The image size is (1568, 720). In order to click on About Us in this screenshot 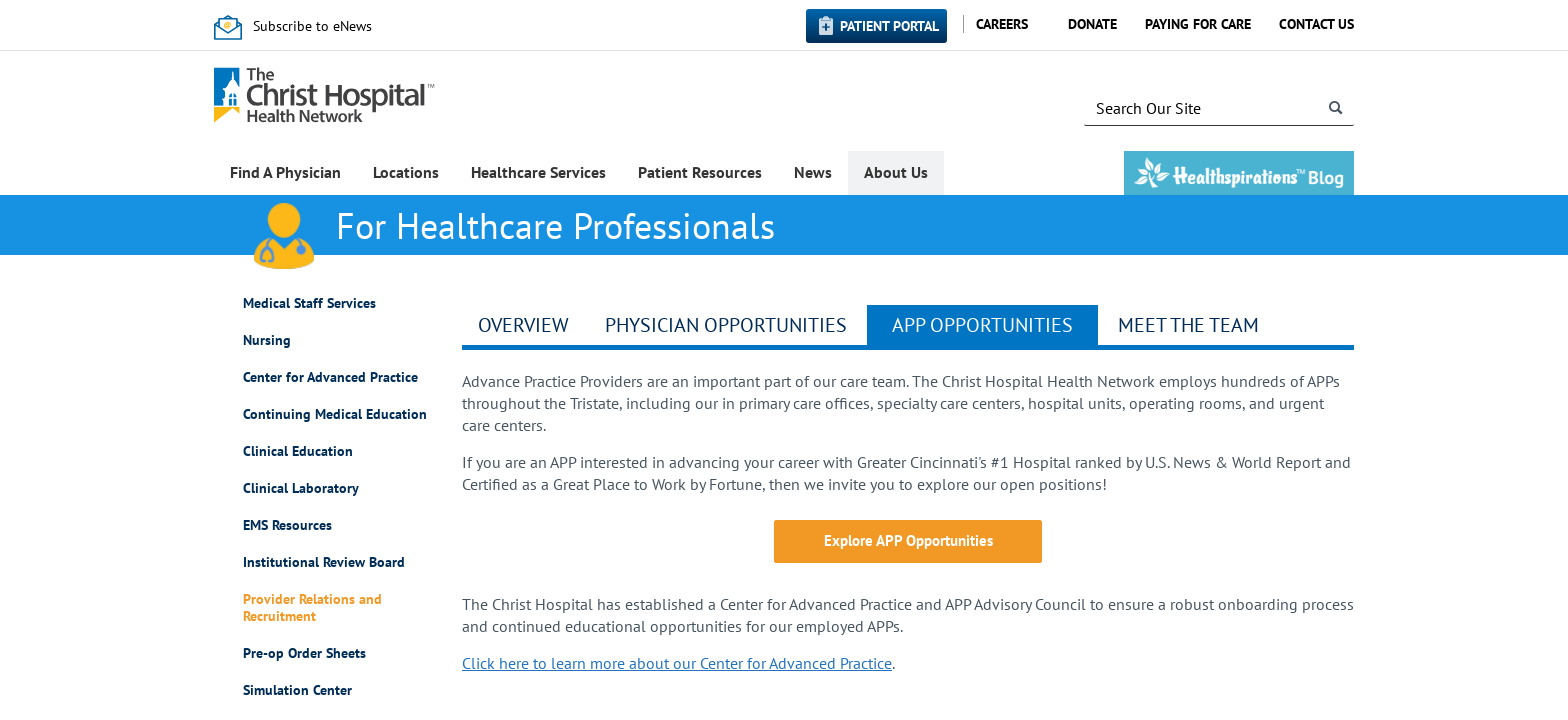, I will do `click(896, 172)`.